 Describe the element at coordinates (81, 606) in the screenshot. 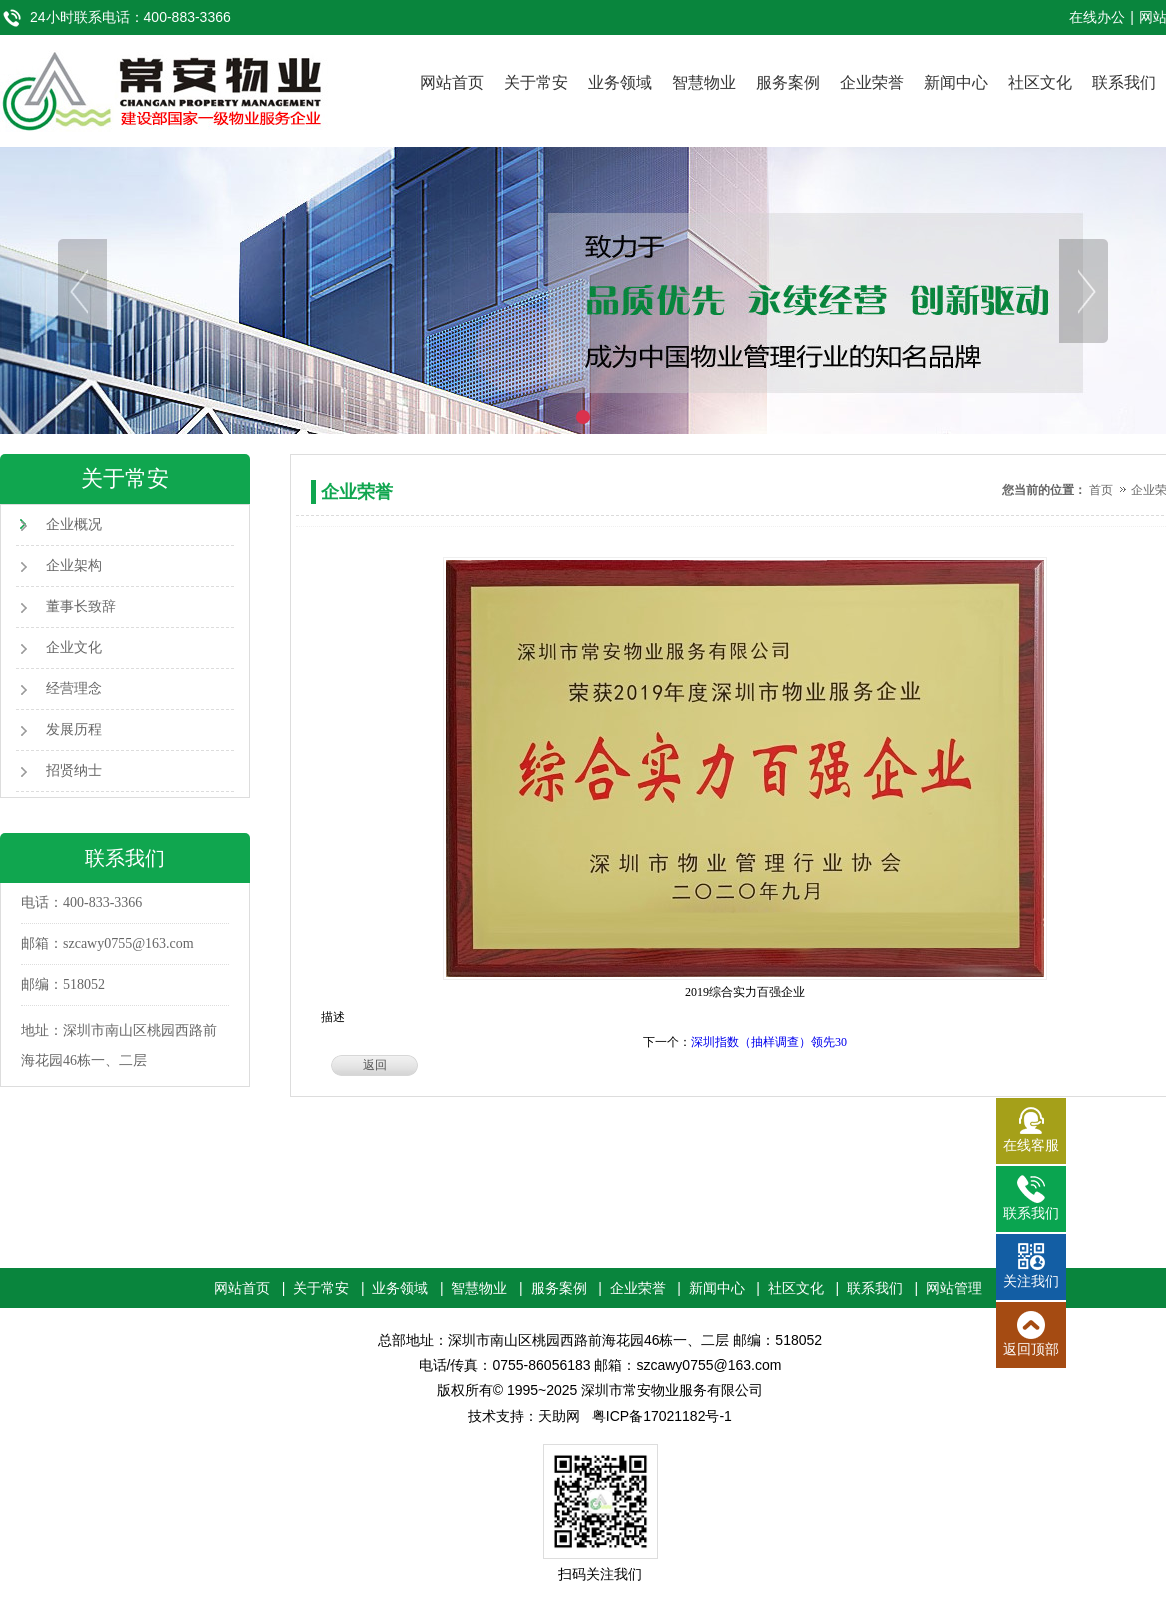

I see `董事长致辞` at that location.